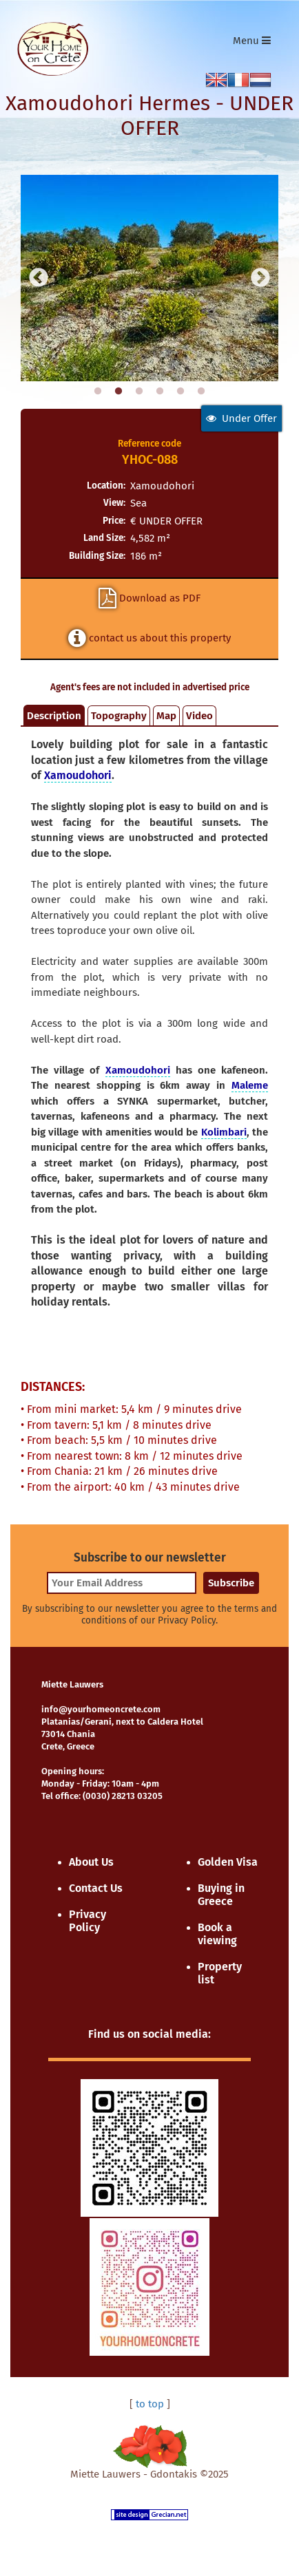  What do you see at coordinates (139, 391) in the screenshot?
I see `3 [tab]` at bounding box center [139, 391].